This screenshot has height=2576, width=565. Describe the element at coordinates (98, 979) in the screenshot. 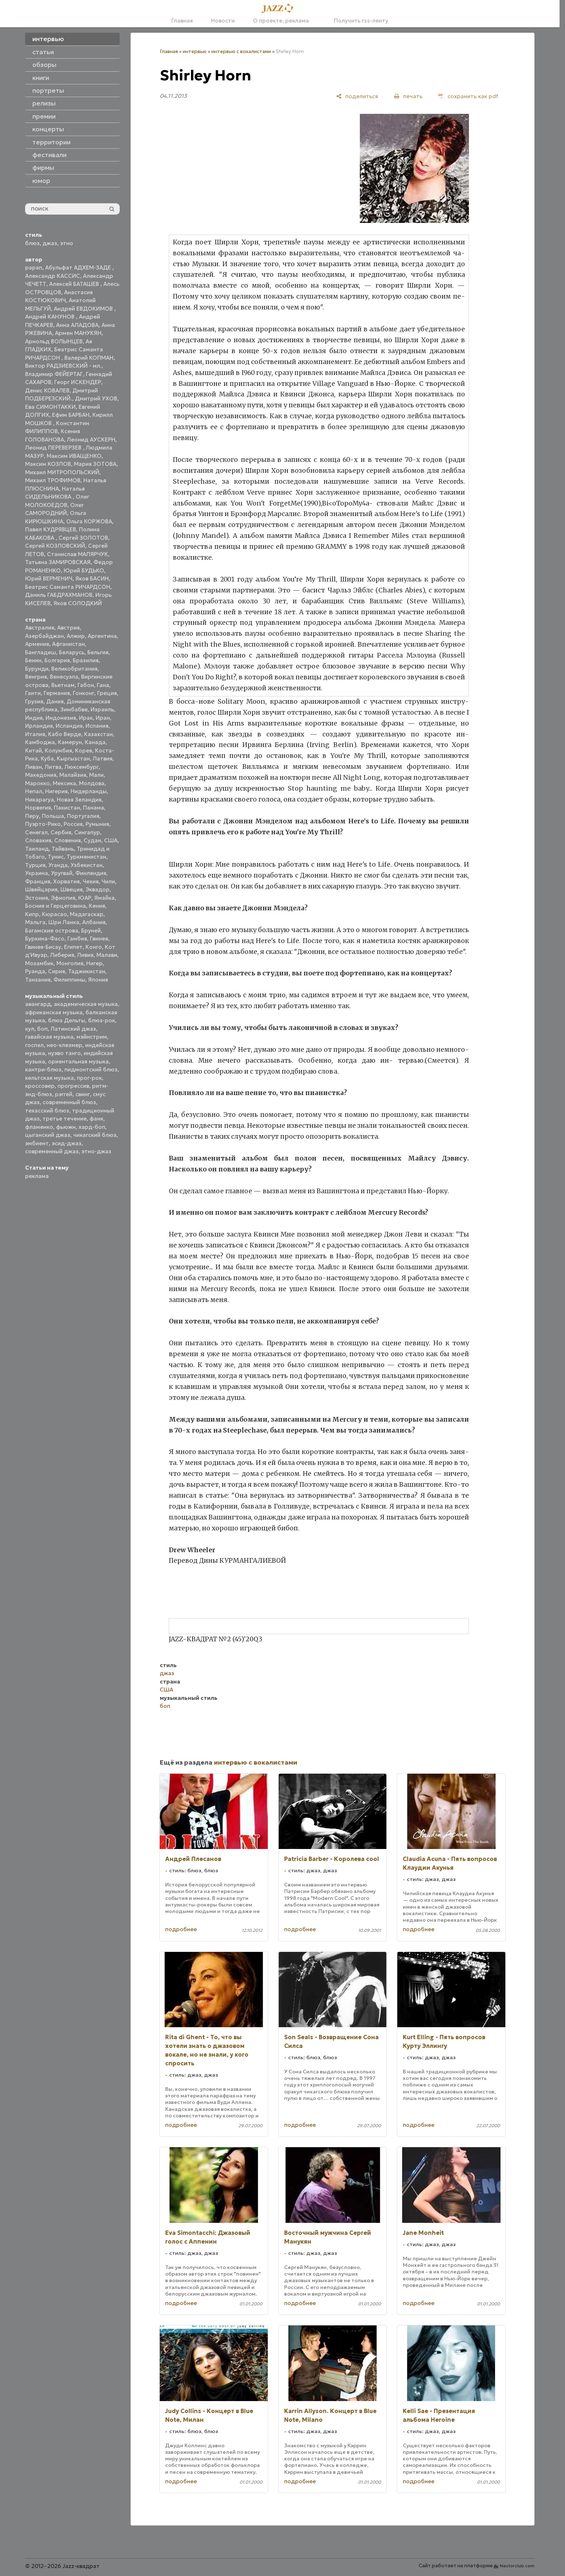

I see `Япония` at that location.